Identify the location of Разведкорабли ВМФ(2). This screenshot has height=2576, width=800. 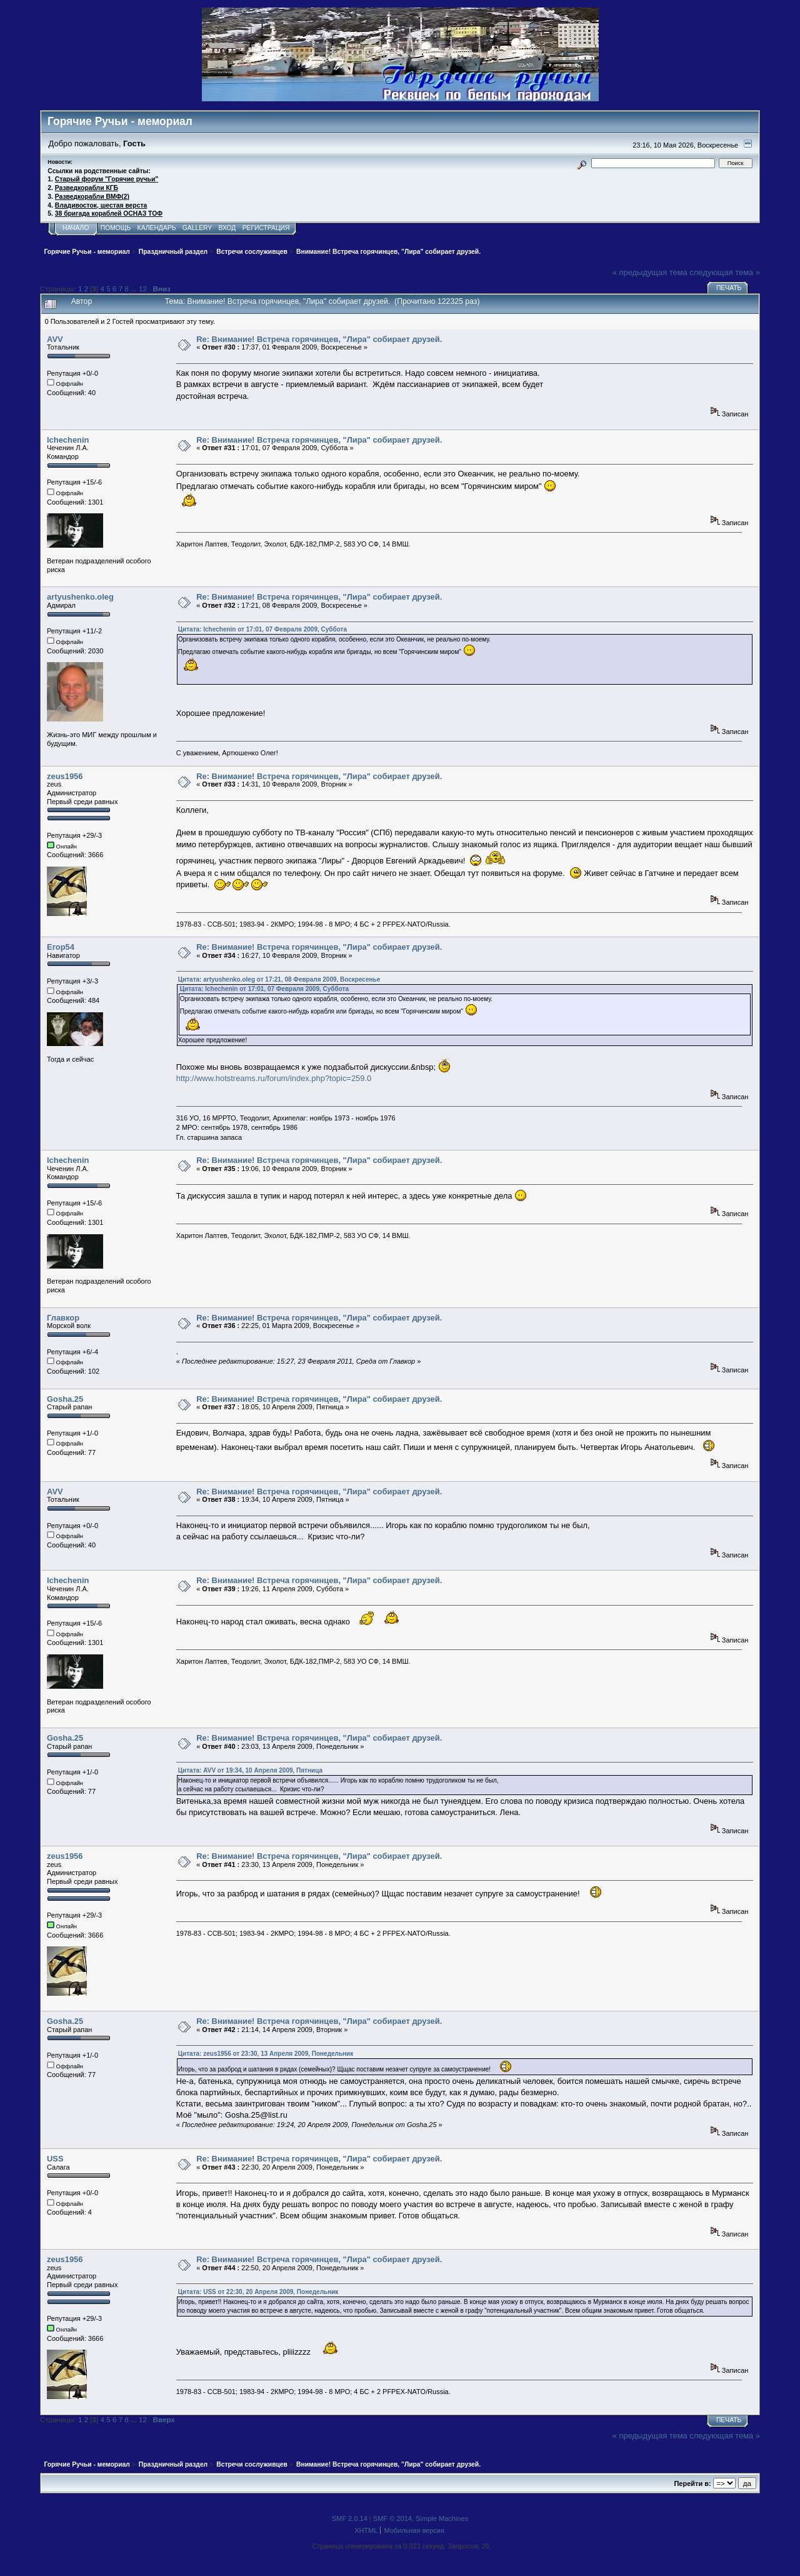
(92, 196).